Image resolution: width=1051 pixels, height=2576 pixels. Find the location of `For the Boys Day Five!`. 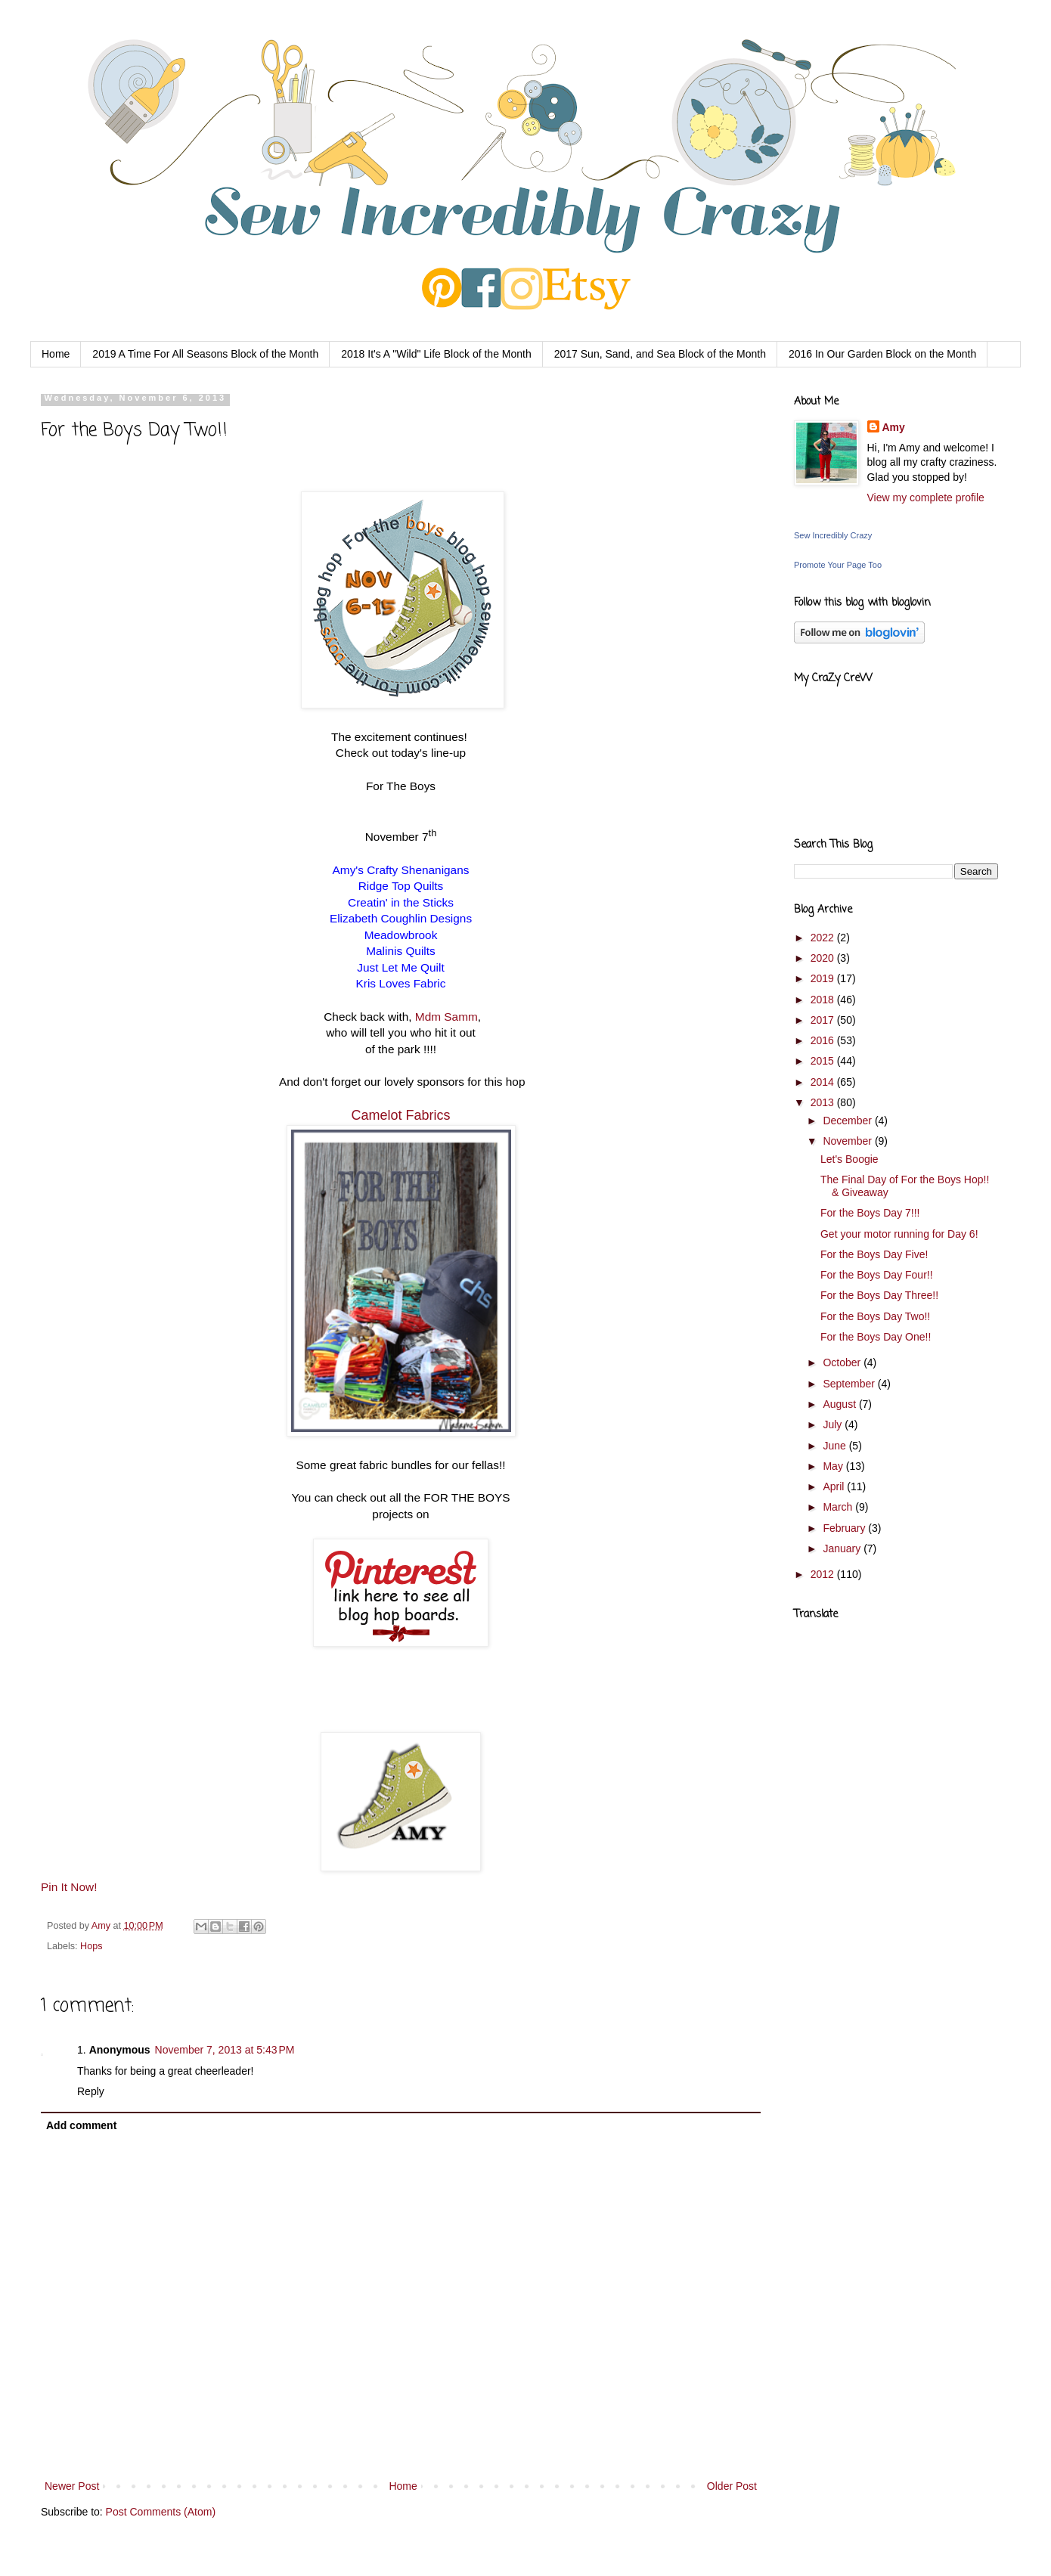

For the Boys Day Five! is located at coordinates (874, 1254).